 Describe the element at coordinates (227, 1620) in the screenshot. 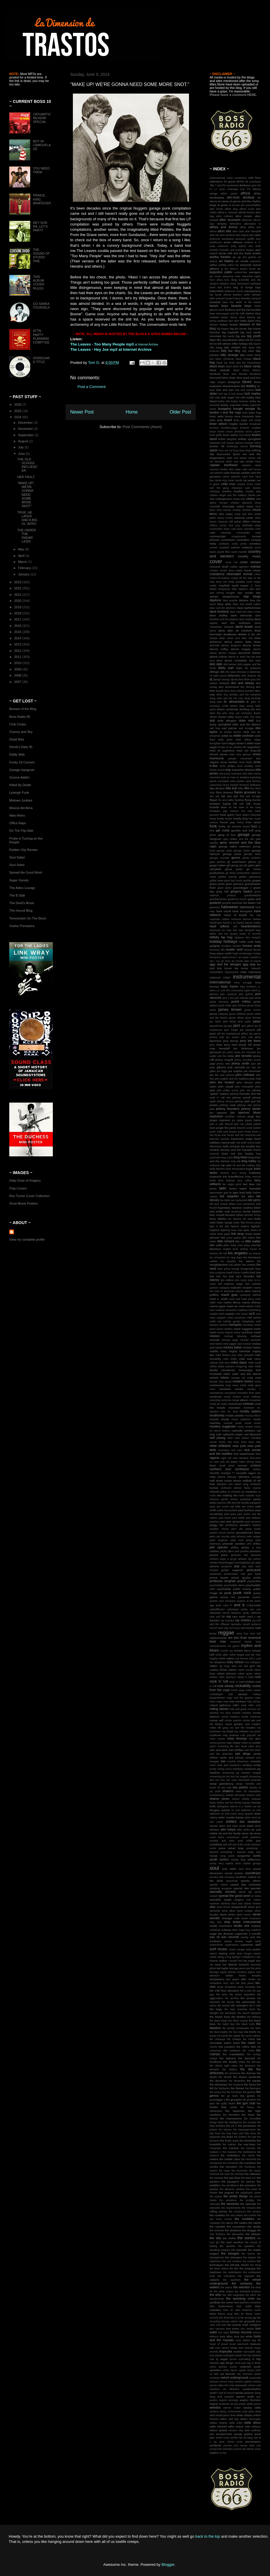

I see `ray brandes` at that location.